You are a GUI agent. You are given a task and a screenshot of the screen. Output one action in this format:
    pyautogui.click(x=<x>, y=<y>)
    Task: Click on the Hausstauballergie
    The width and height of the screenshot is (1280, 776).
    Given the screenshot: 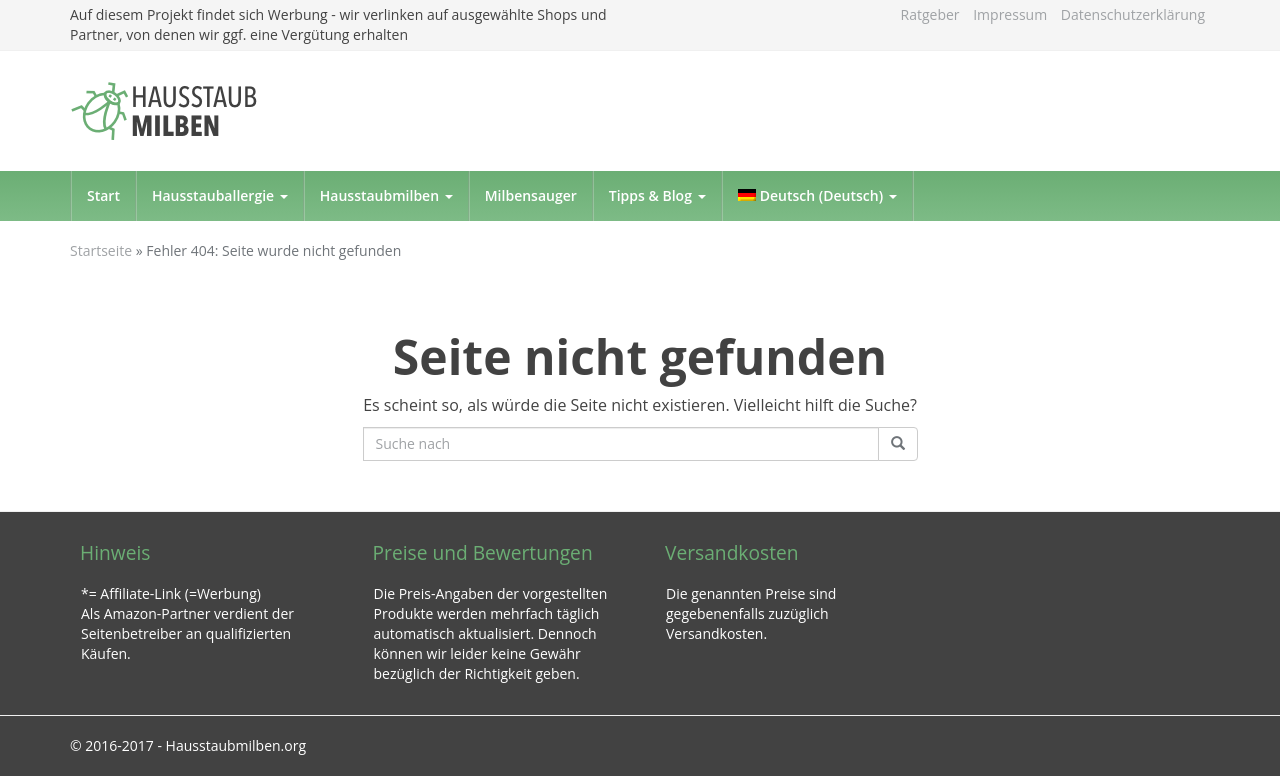 What is the action you would take?
    pyautogui.click(x=220, y=195)
    